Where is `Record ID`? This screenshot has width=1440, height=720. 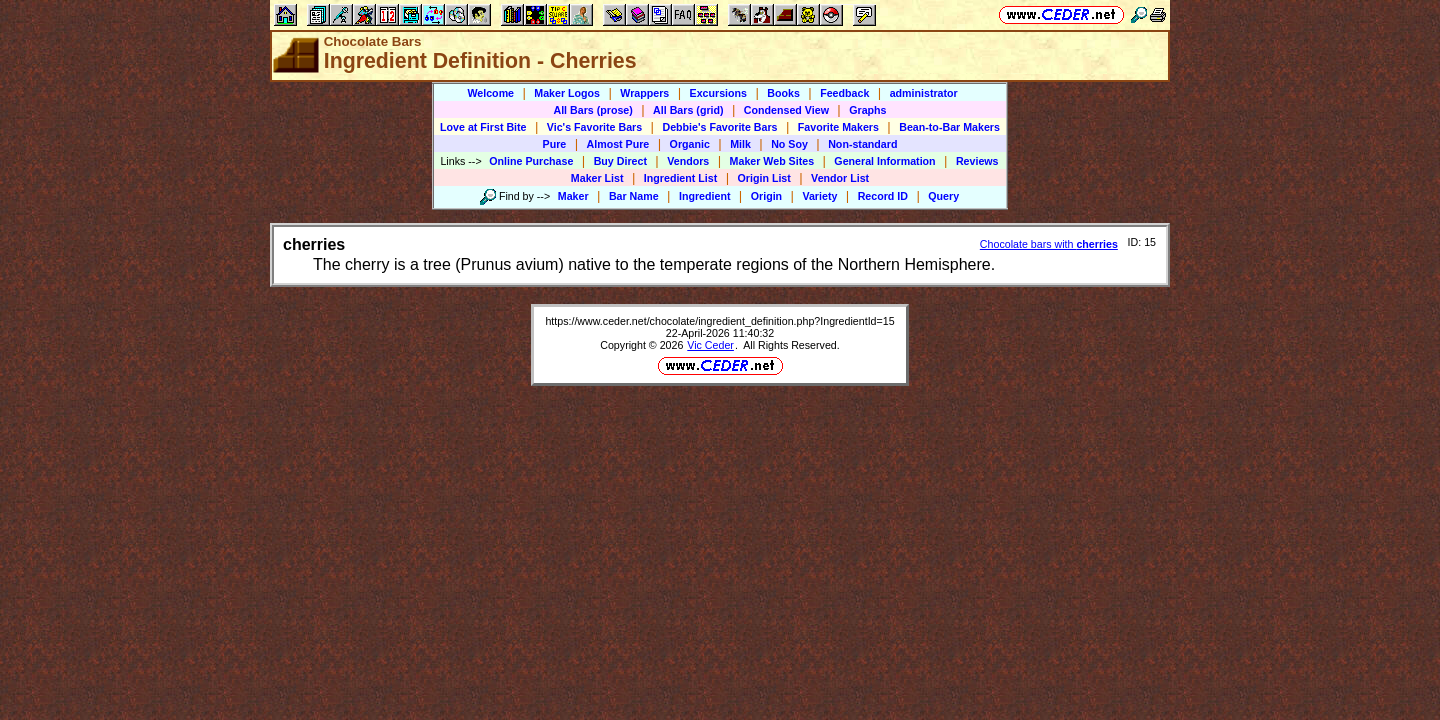
Record ID is located at coordinates (883, 196).